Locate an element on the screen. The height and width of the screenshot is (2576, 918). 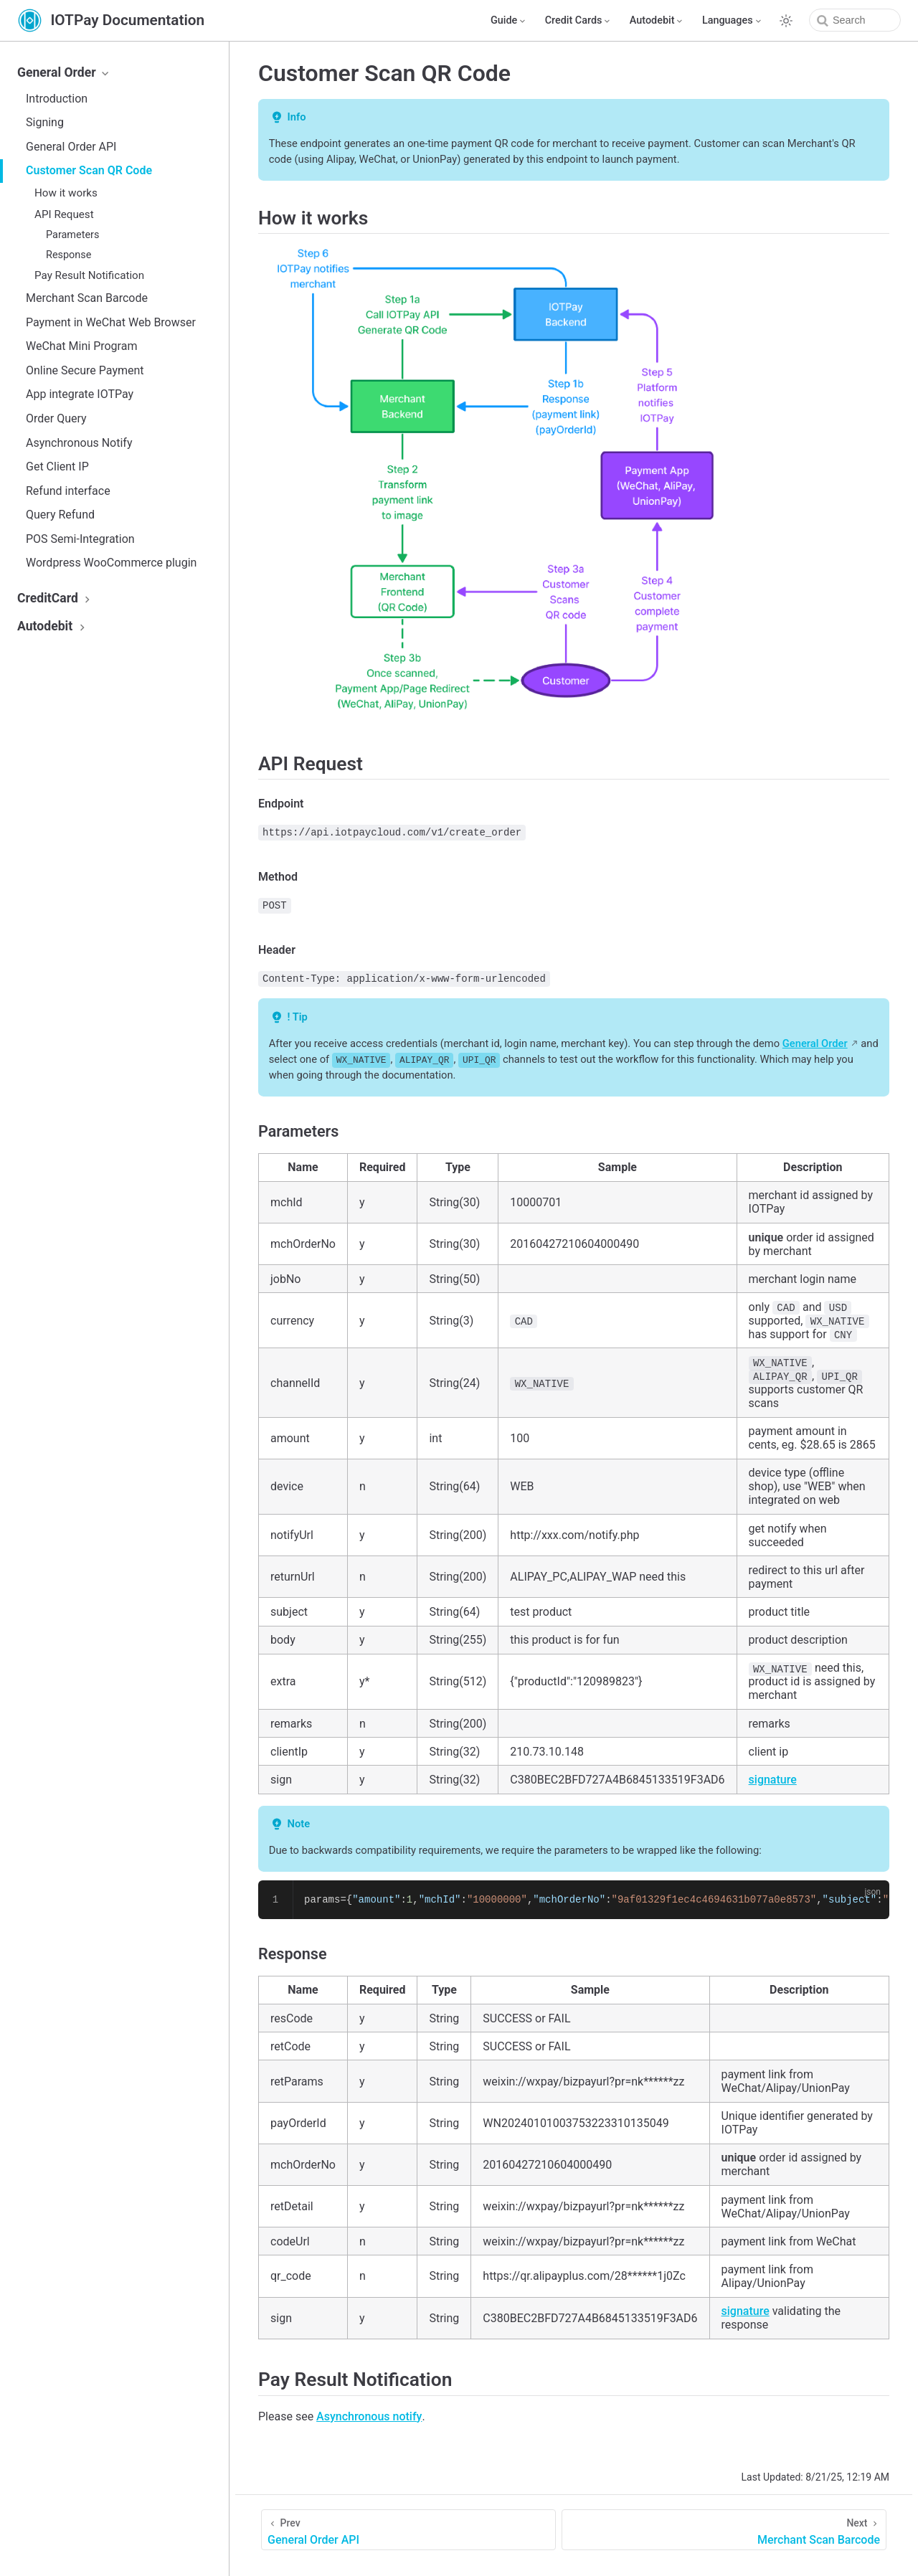
Wordpress WooCommerce plugin is located at coordinates (111, 562).